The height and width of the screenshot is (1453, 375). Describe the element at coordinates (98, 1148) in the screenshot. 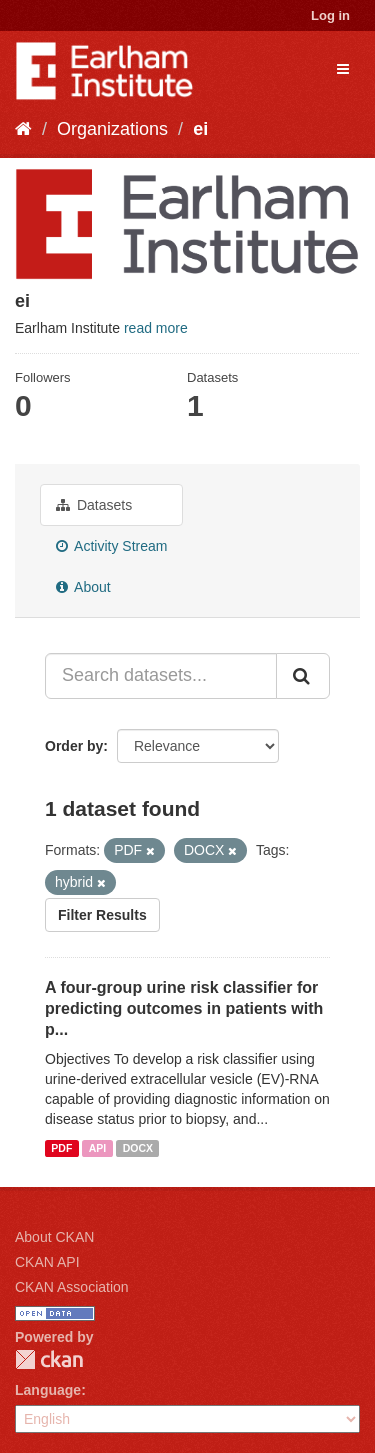

I see `API` at that location.